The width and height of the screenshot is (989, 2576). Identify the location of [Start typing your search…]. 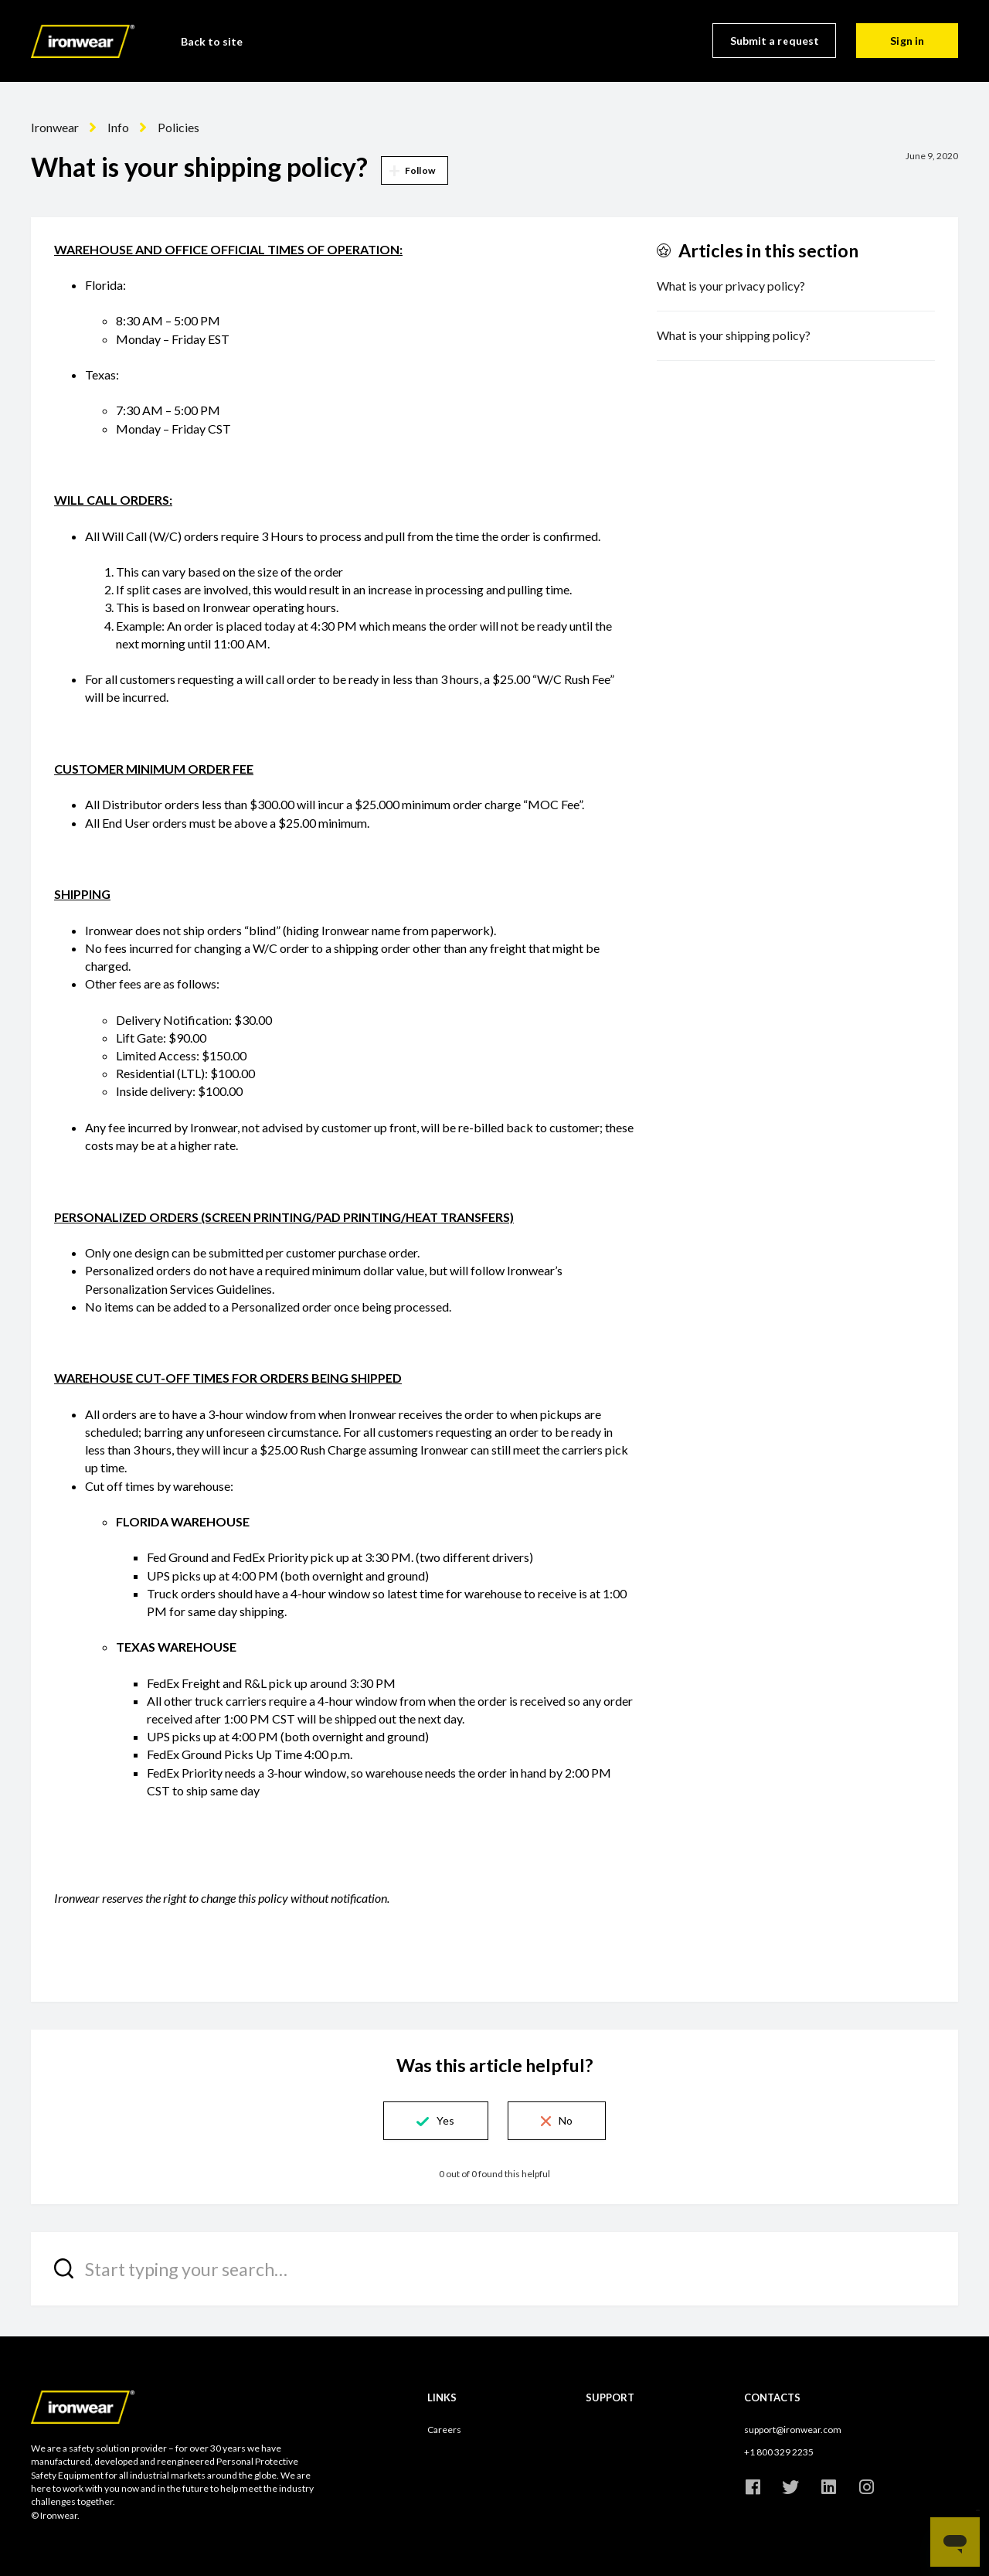
(494, 2268).